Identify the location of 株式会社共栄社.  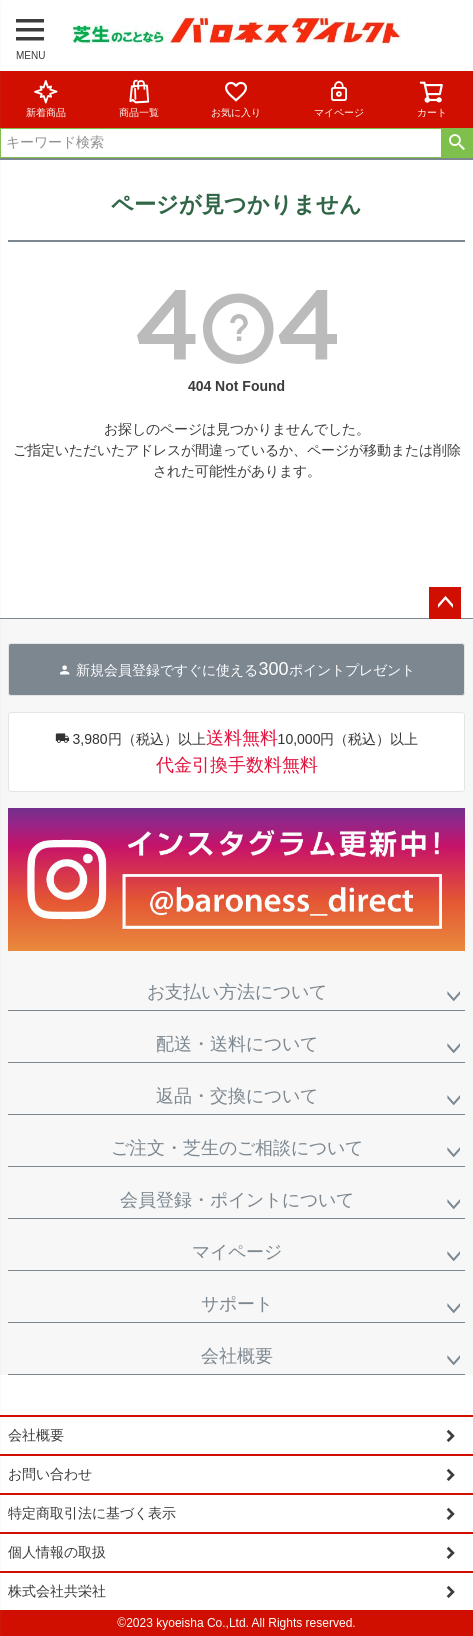
(57, 1591).